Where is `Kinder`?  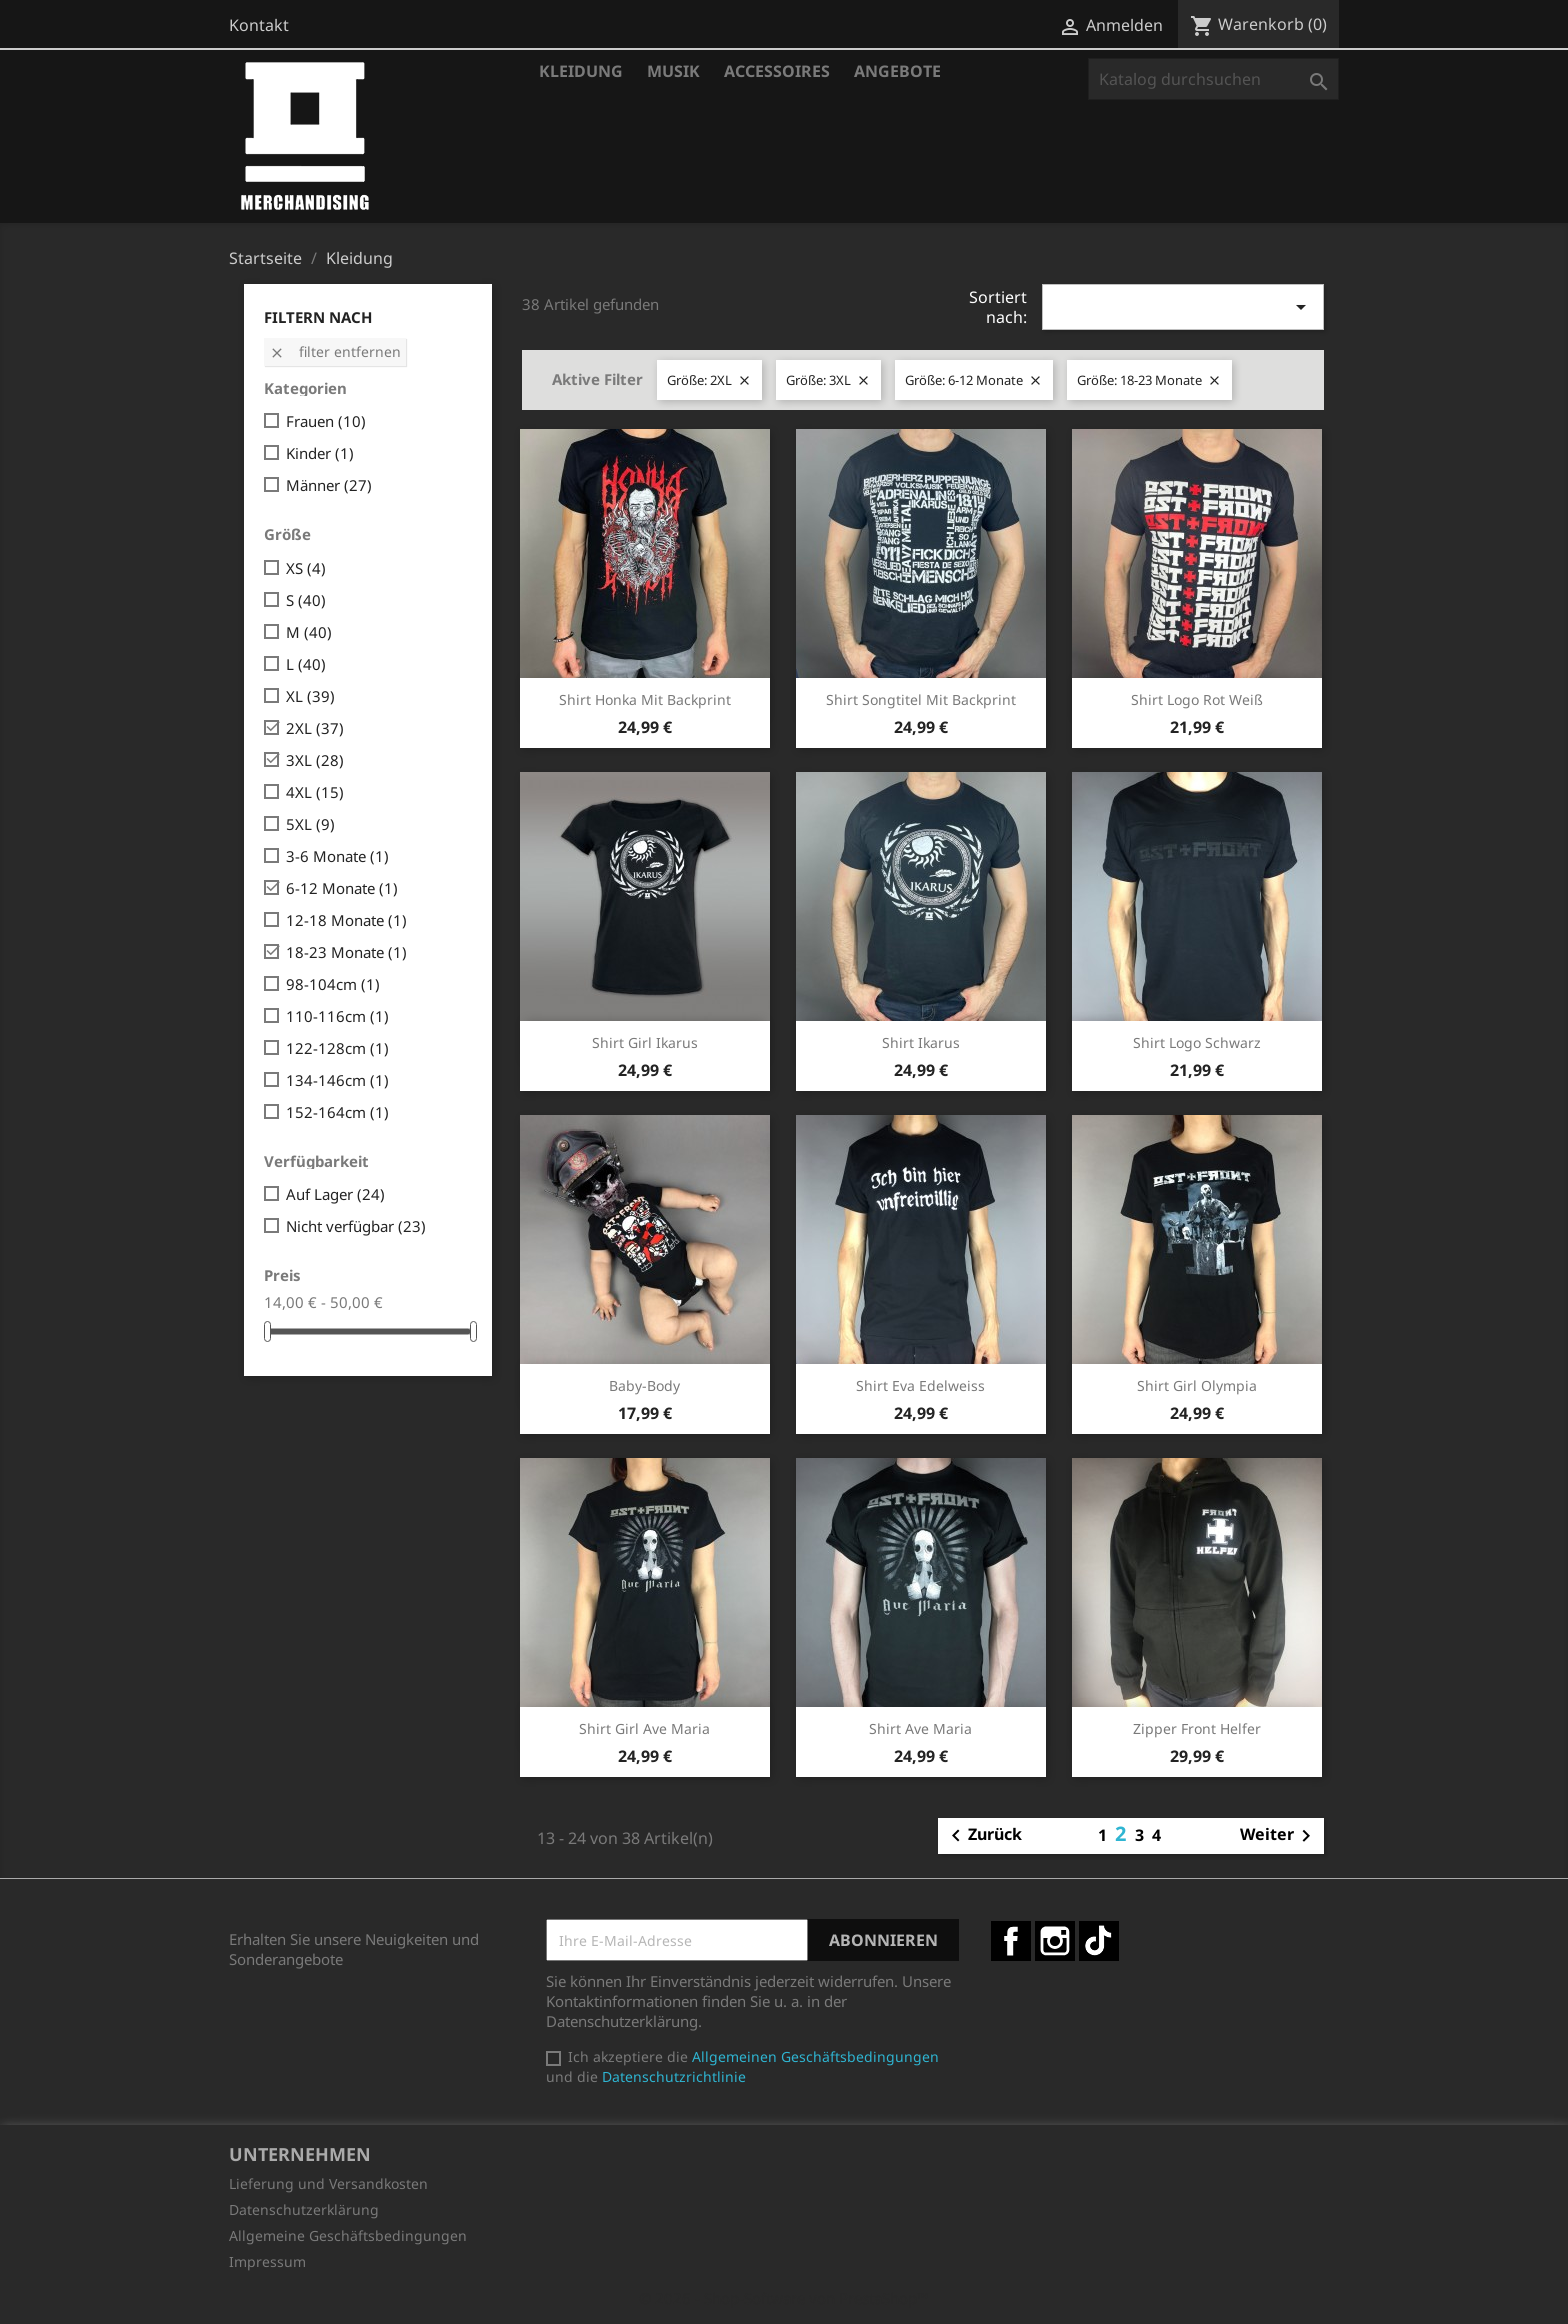 Kinder is located at coordinates (320, 453).